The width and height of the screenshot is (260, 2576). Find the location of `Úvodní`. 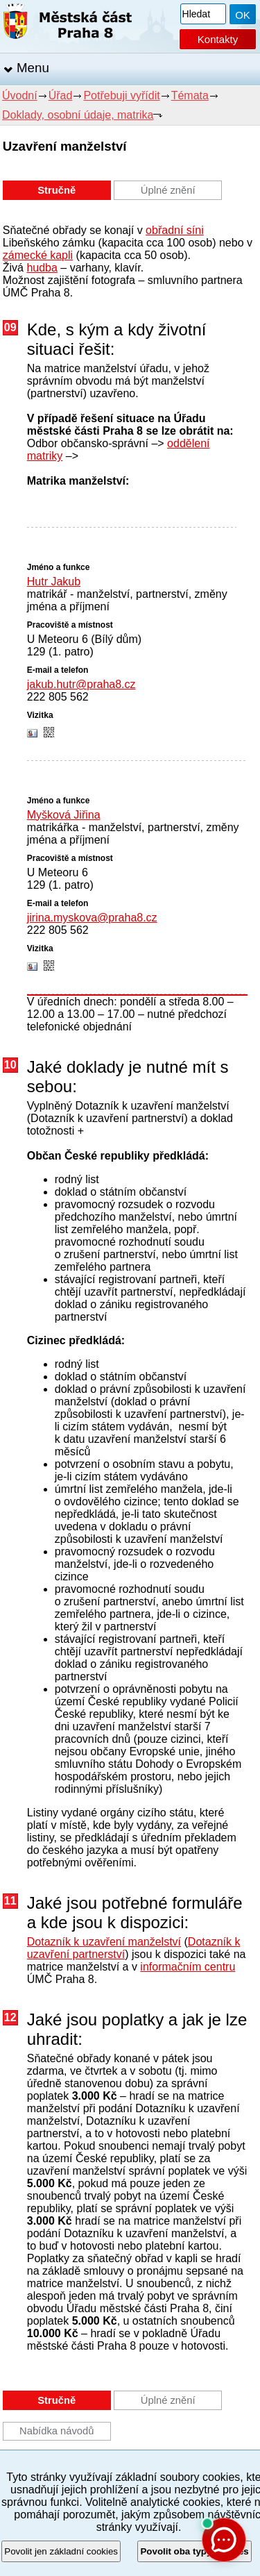

Úvodní is located at coordinates (19, 95).